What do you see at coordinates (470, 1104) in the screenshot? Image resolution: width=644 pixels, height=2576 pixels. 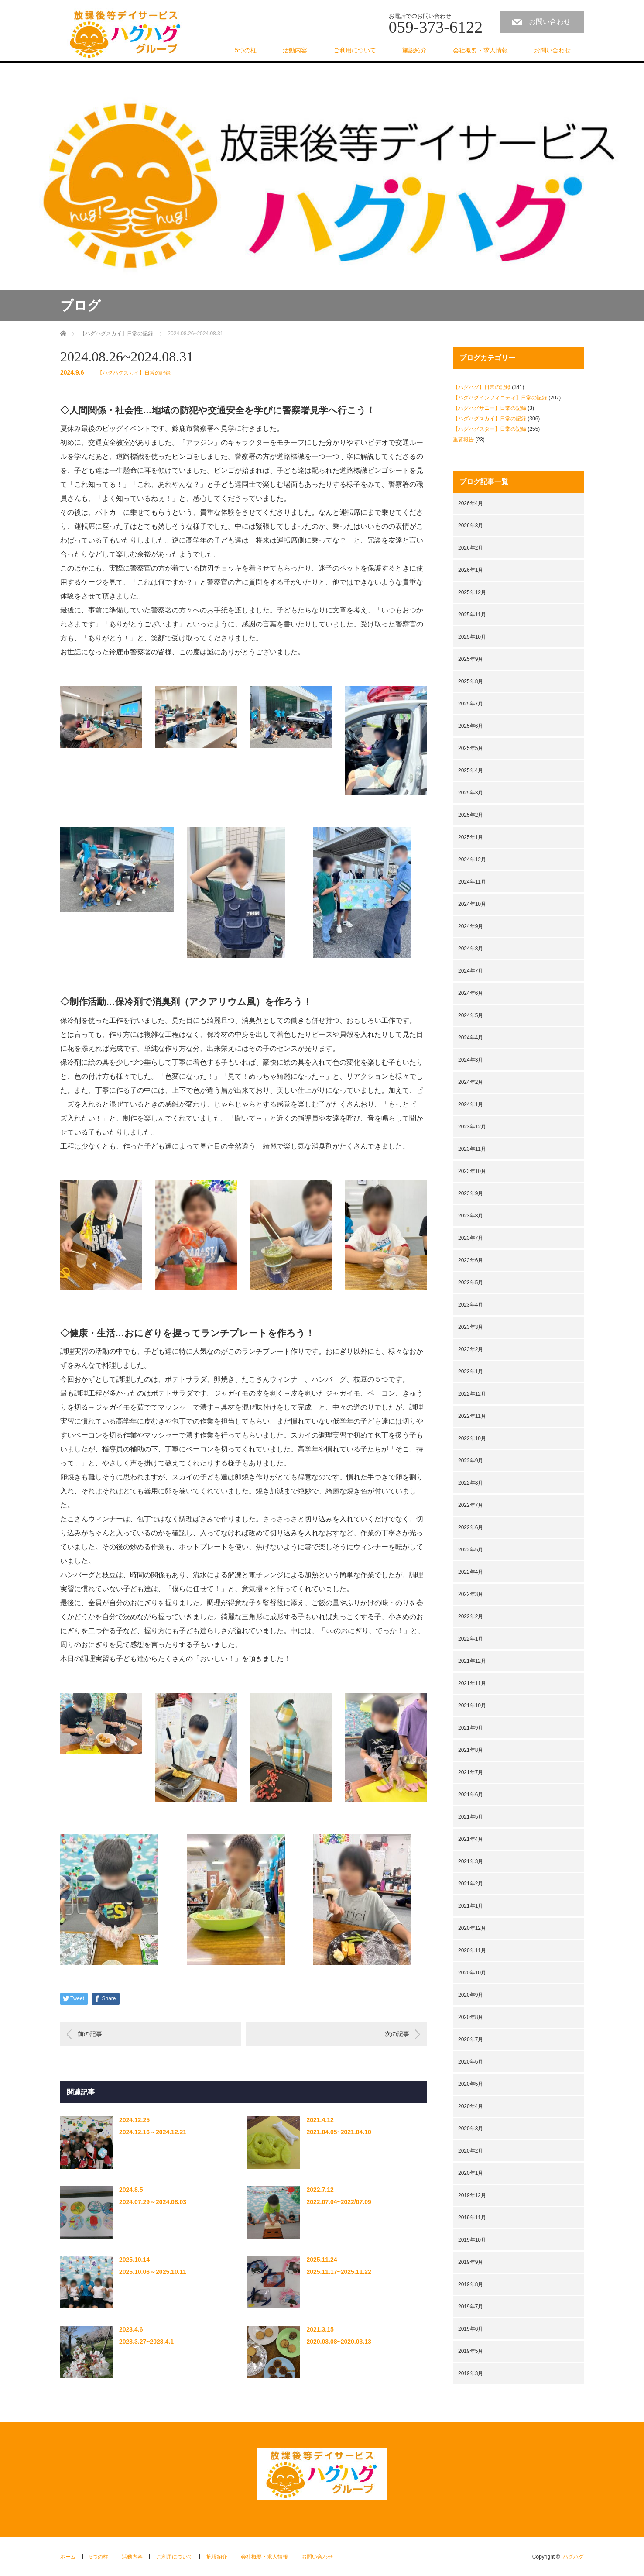 I see `2024年1月` at bounding box center [470, 1104].